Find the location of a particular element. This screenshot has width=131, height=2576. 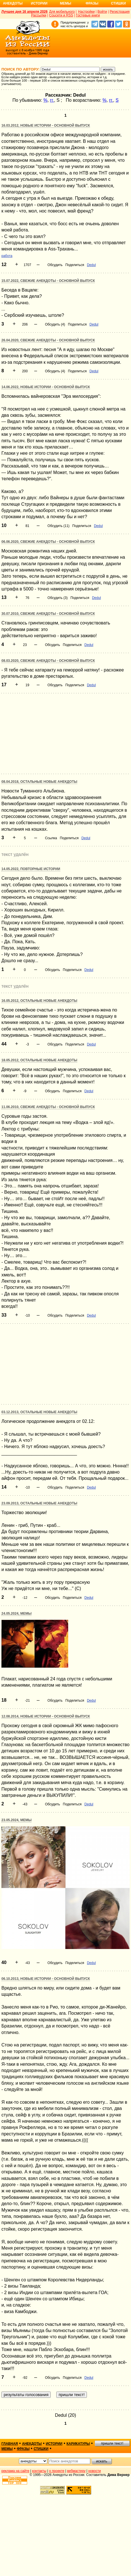

26.04.2020, Свежие анекдоты - основной выпуск is located at coordinates (48, 340).